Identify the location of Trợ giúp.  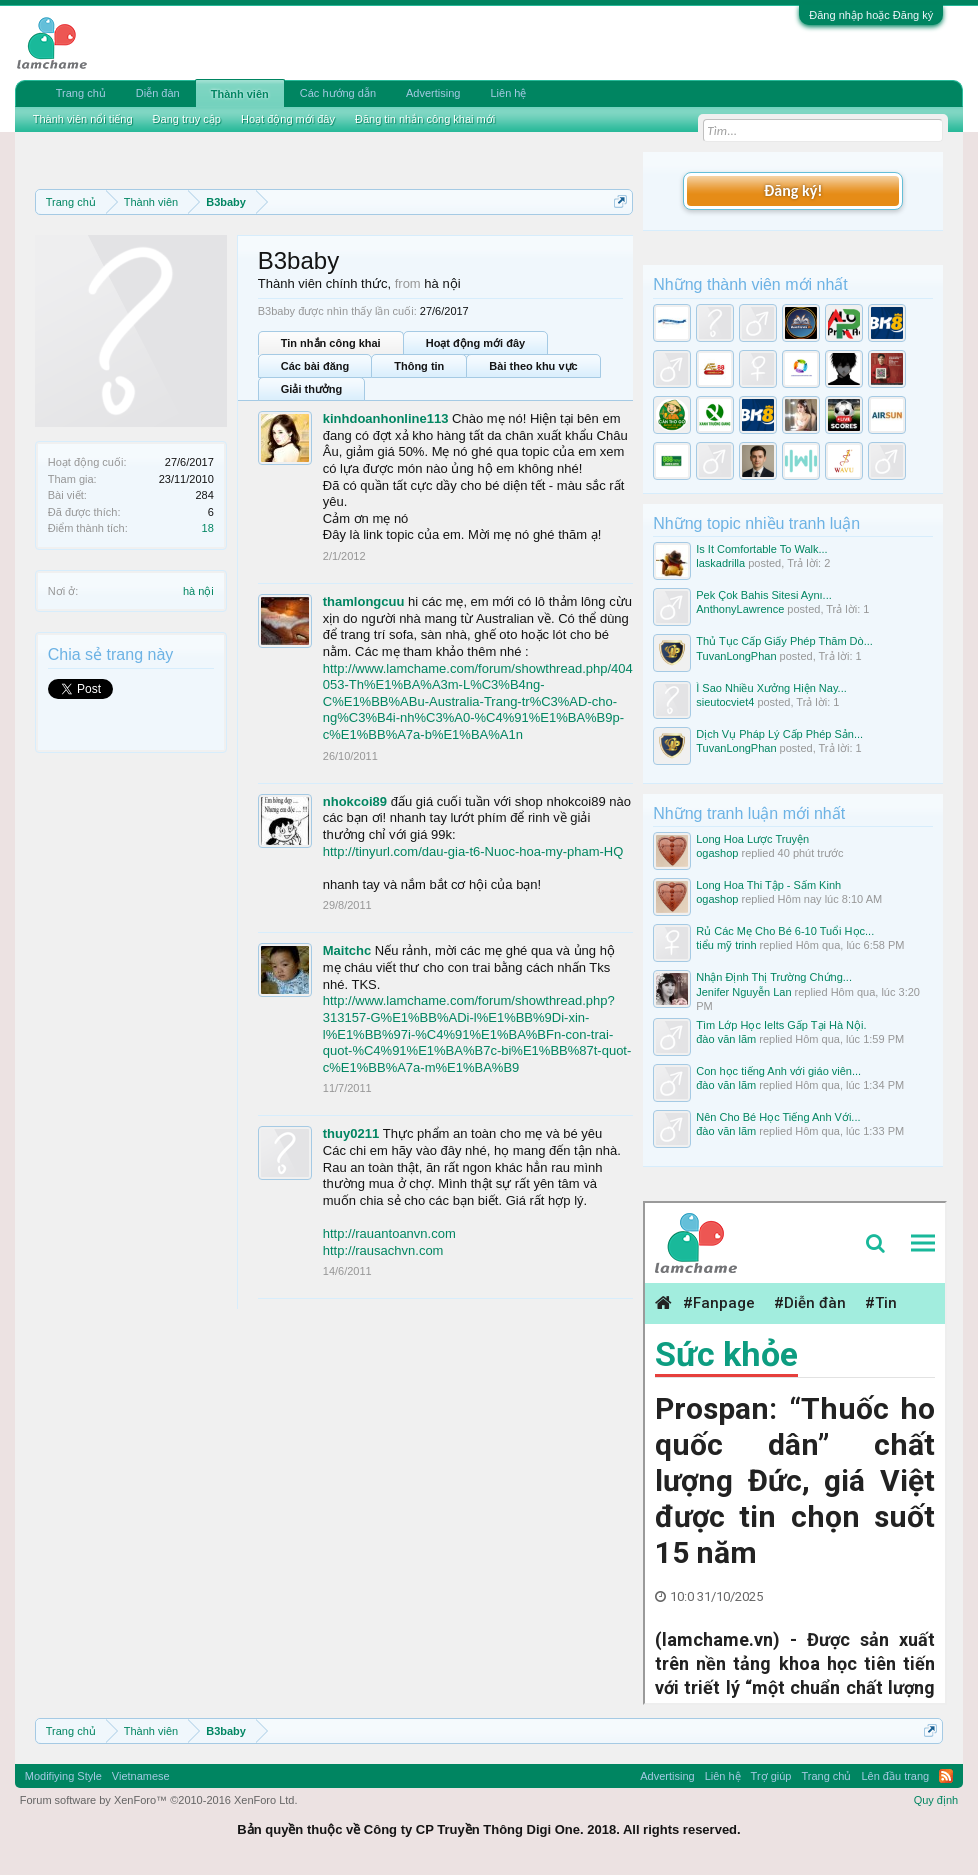
(771, 1776).